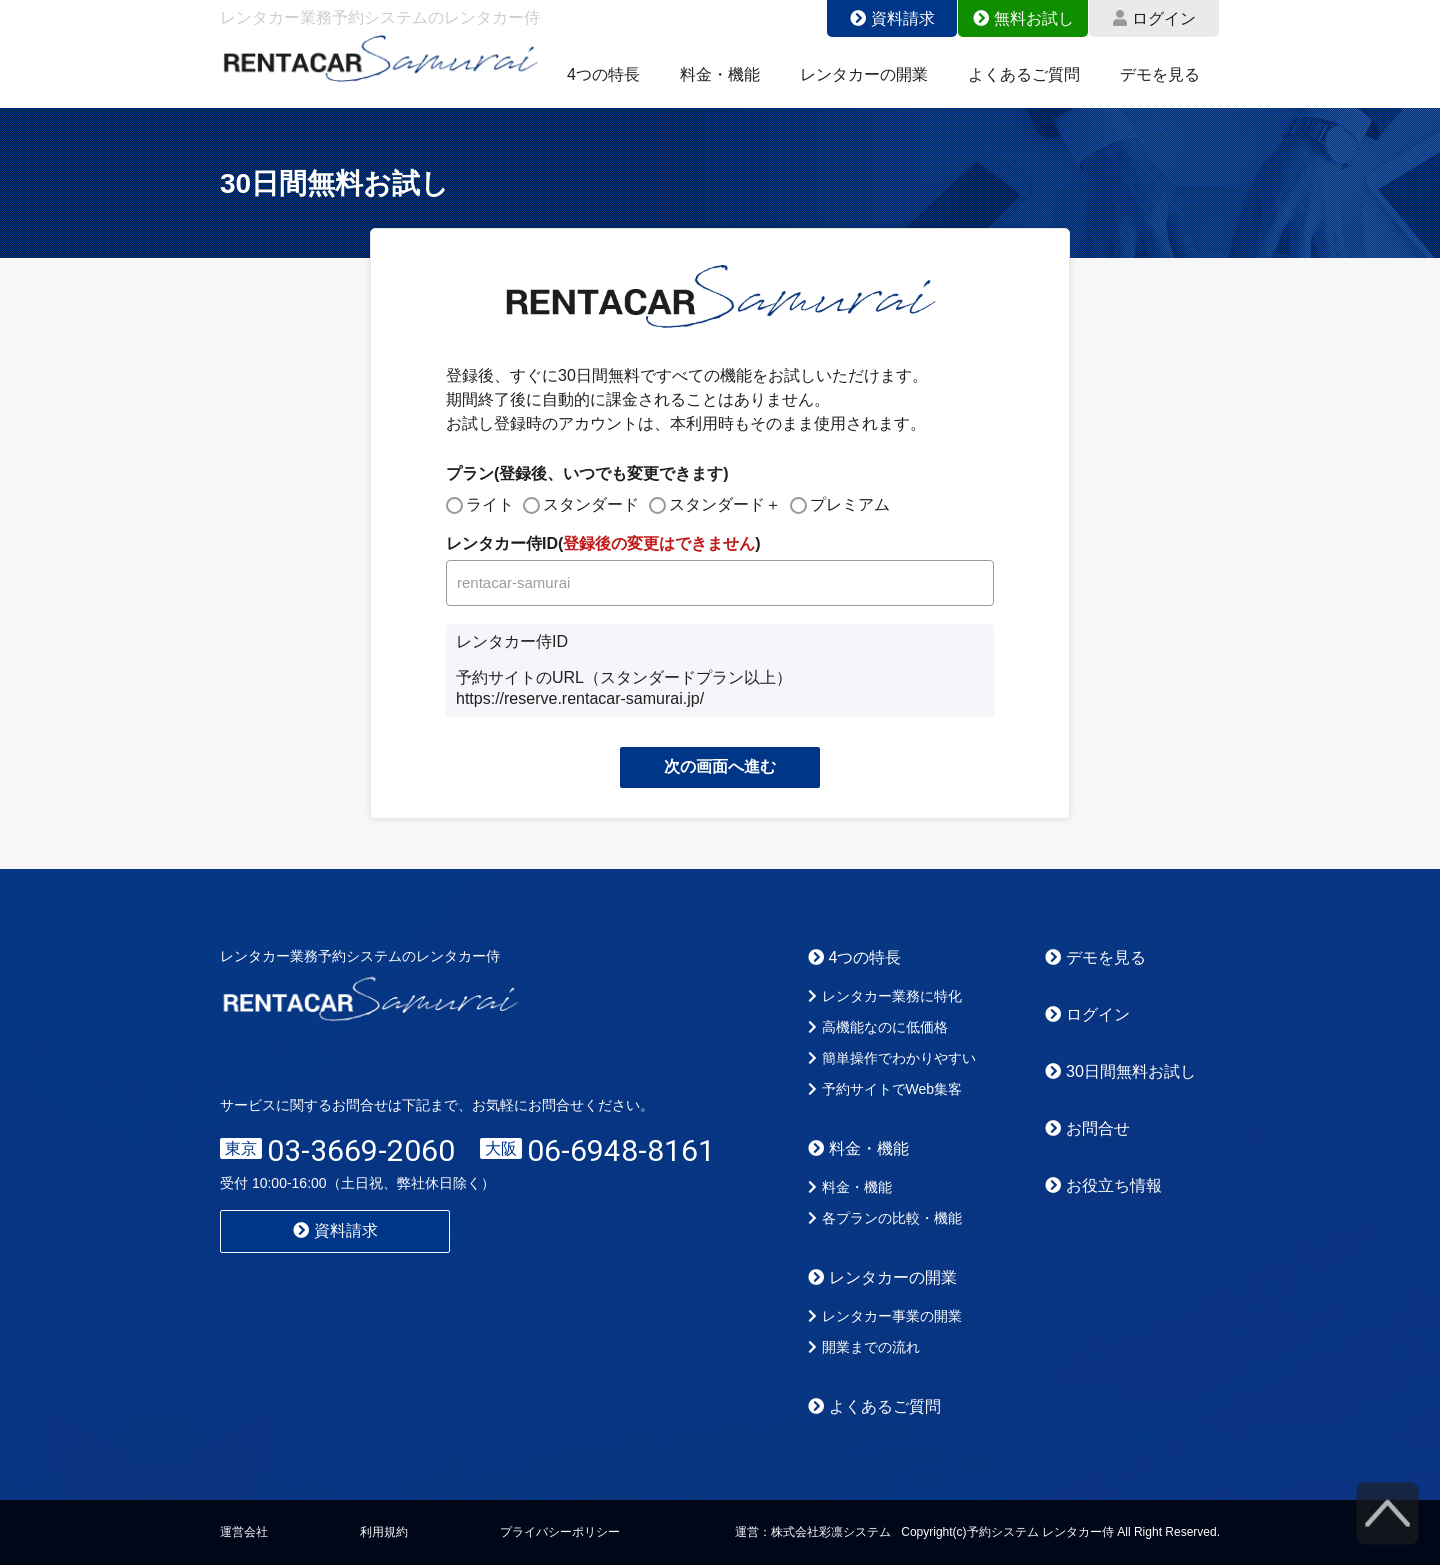  I want to click on 簡単操作でわかりやすい, so click(892, 1058).